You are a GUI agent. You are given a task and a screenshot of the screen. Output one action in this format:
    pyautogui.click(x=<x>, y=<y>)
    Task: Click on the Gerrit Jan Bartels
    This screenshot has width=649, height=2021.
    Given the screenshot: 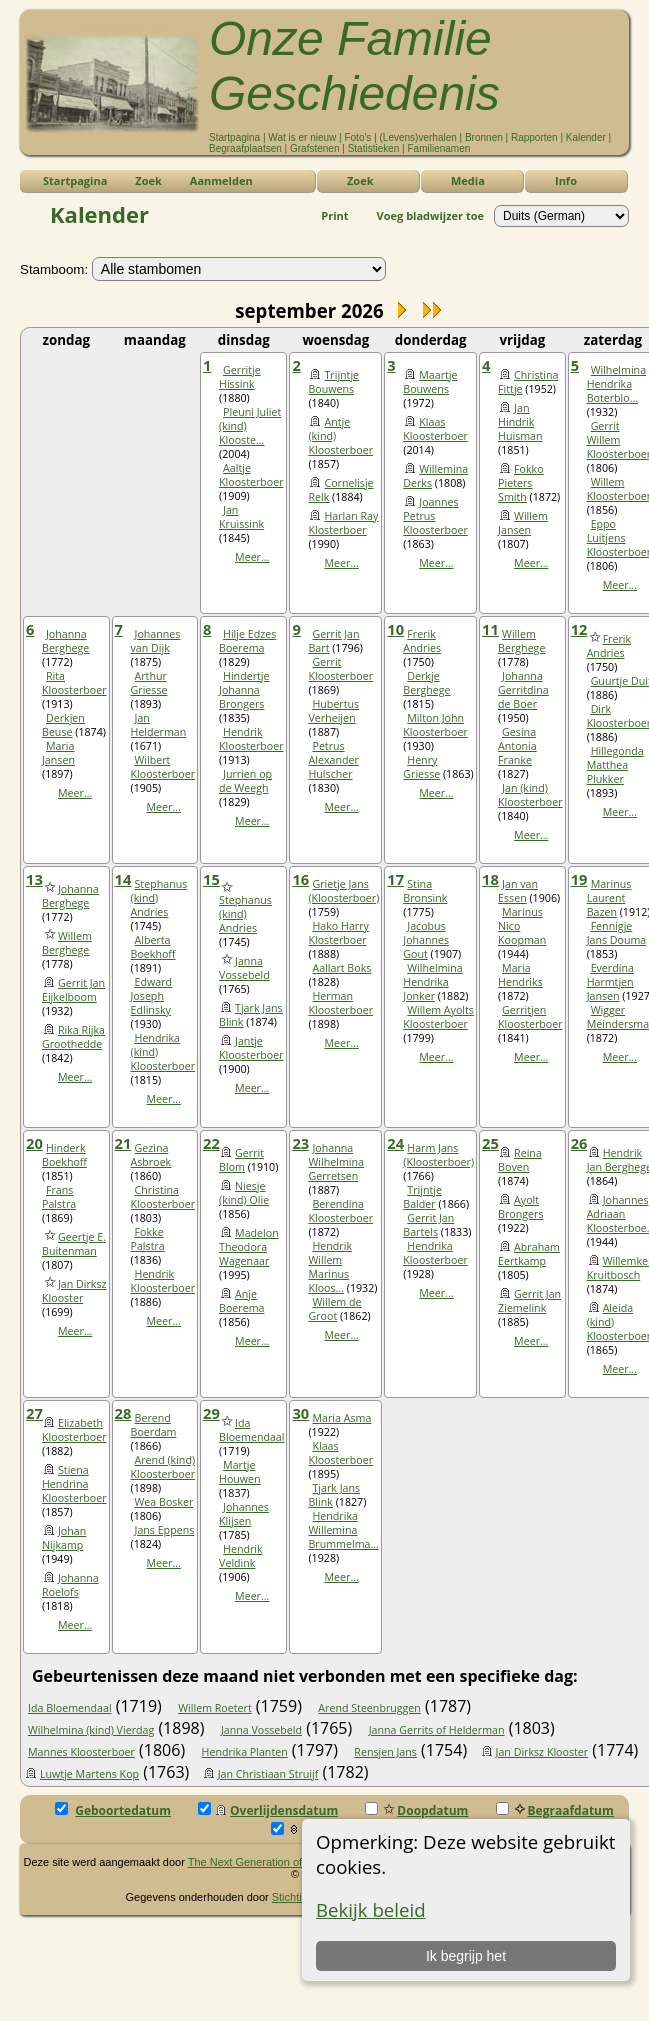 What is the action you would take?
    pyautogui.click(x=428, y=1225)
    